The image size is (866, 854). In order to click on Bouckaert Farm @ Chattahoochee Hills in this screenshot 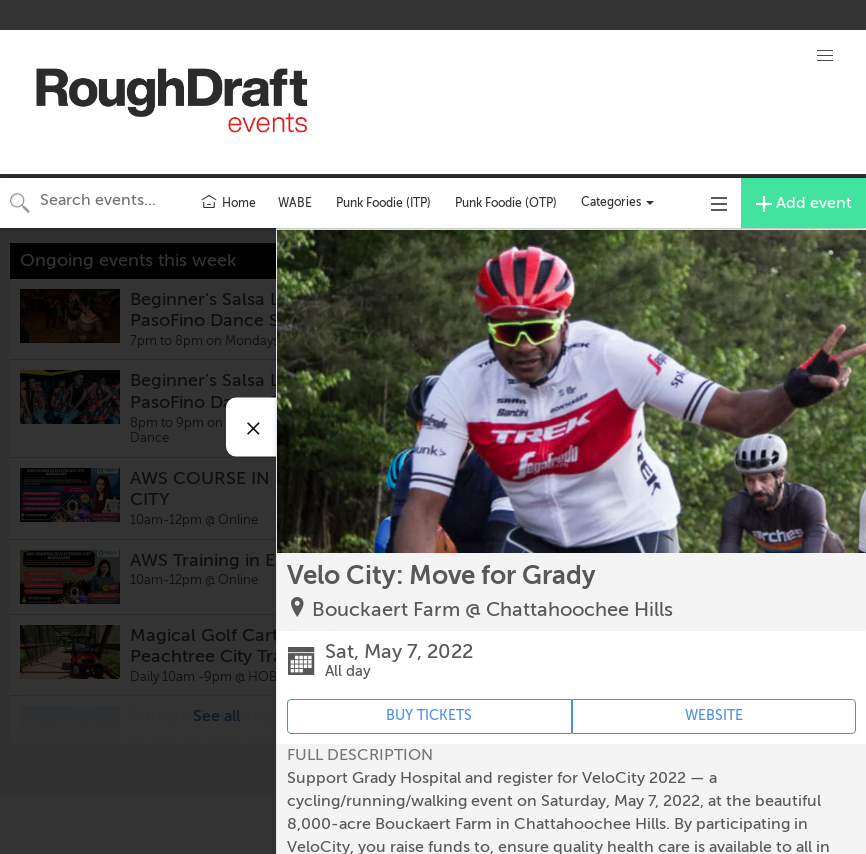, I will do `click(492, 609)`.